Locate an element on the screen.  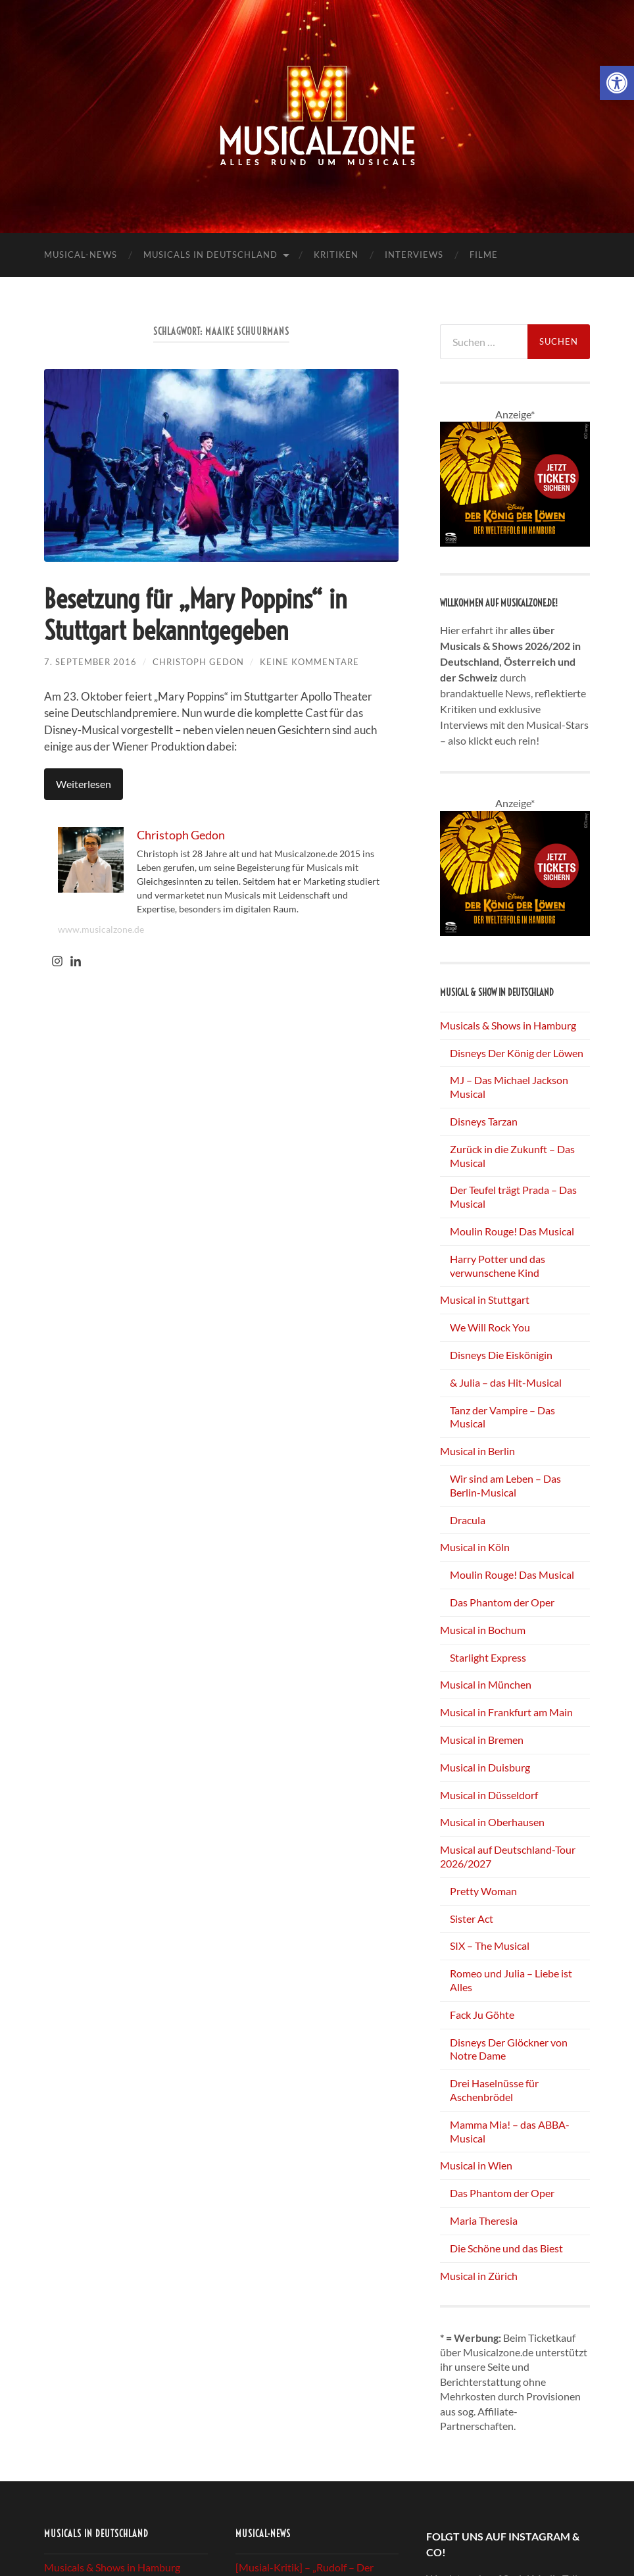
Disneys Tarzan is located at coordinates (484, 1121).